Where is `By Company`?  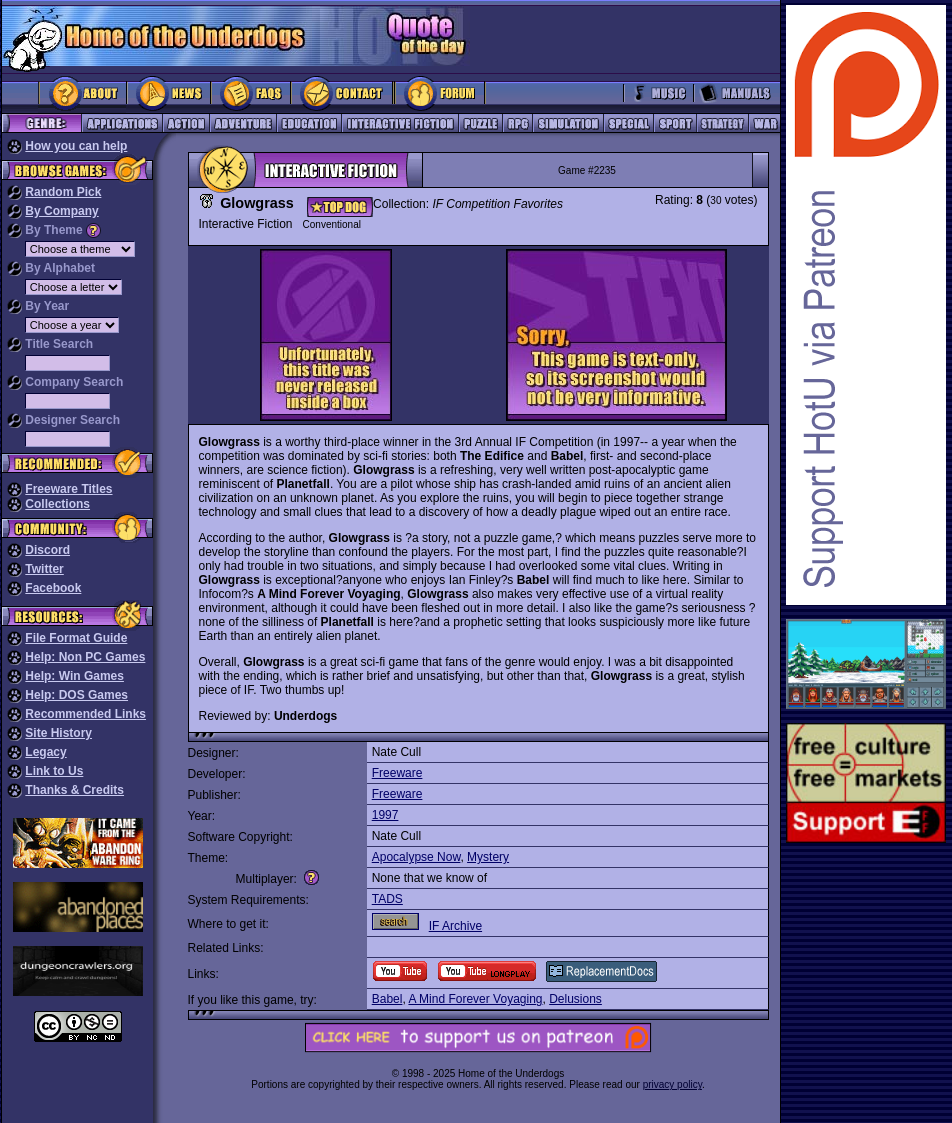
By Company is located at coordinates (61, 211).